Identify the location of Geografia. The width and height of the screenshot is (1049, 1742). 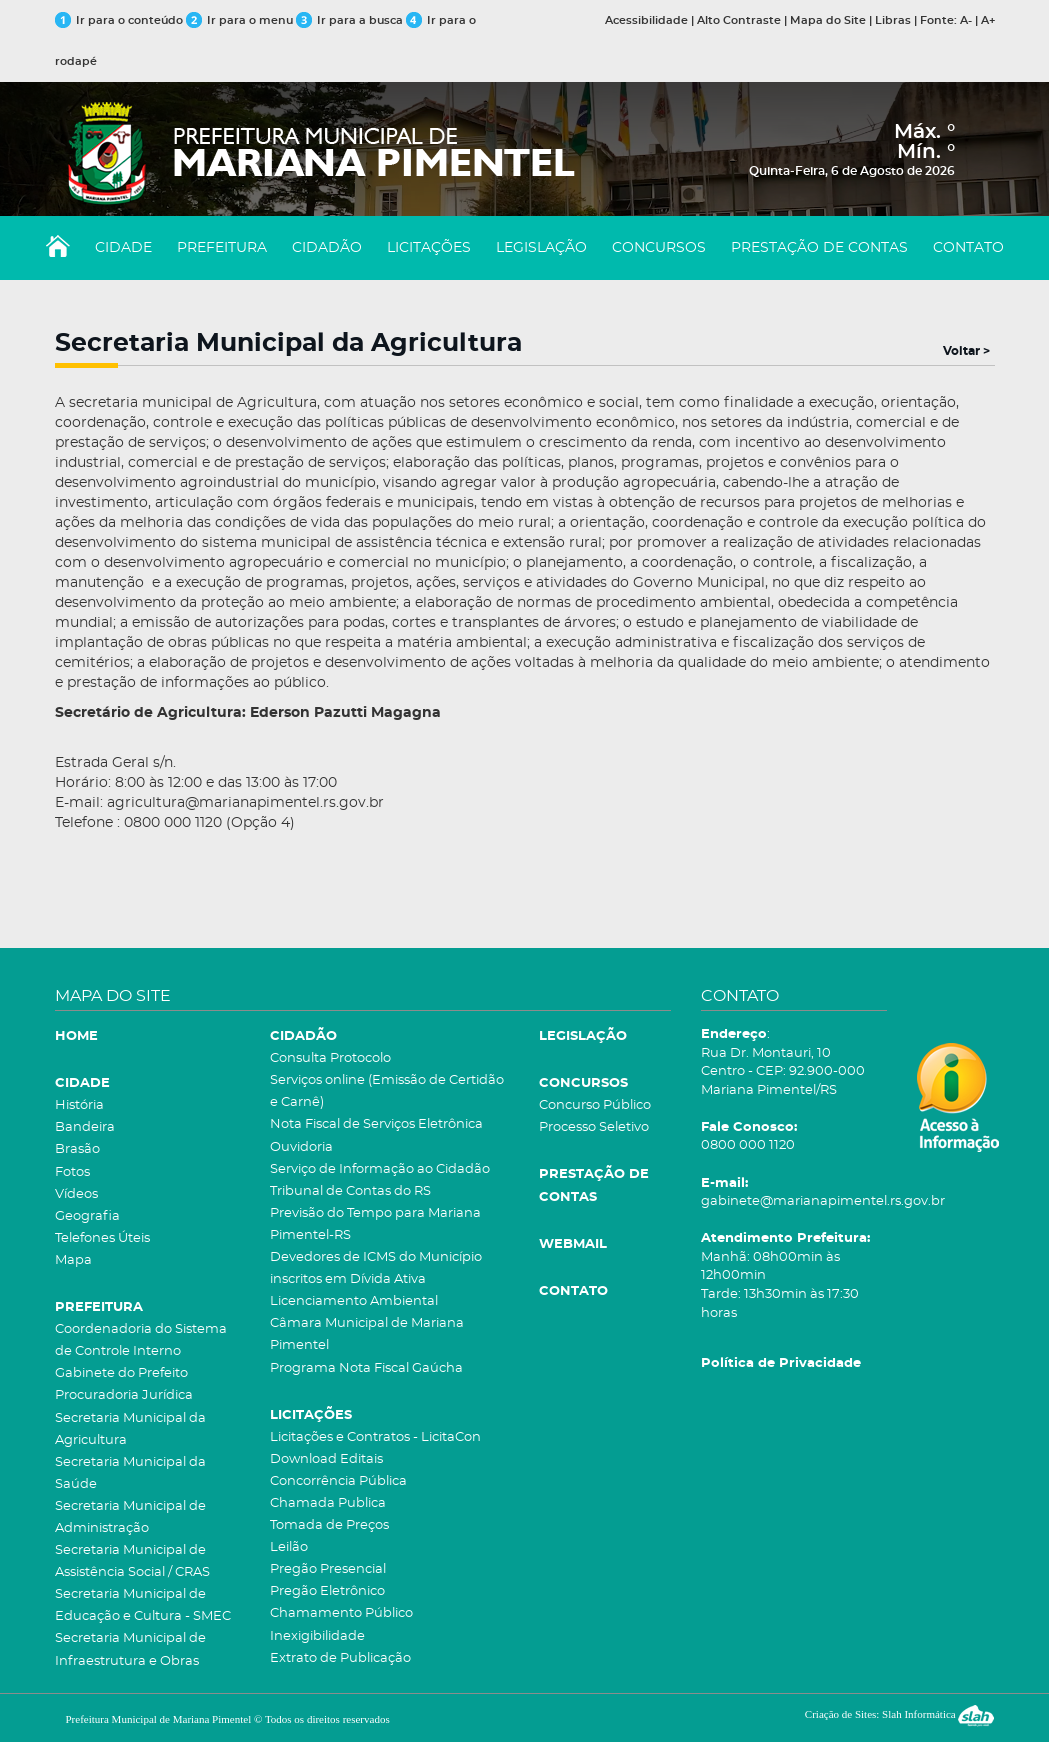
(87, 1216).